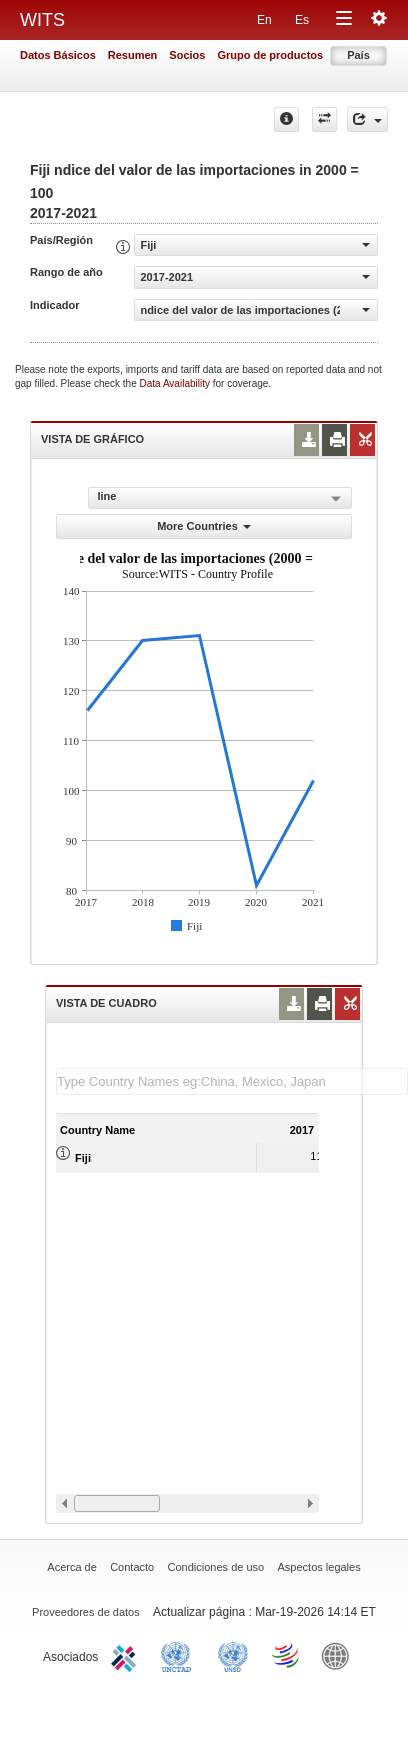 The image size is (408, 1760). Describe the element at coordinates (270, 55) in the screenshot. I see `Grupo de productos` at that location.